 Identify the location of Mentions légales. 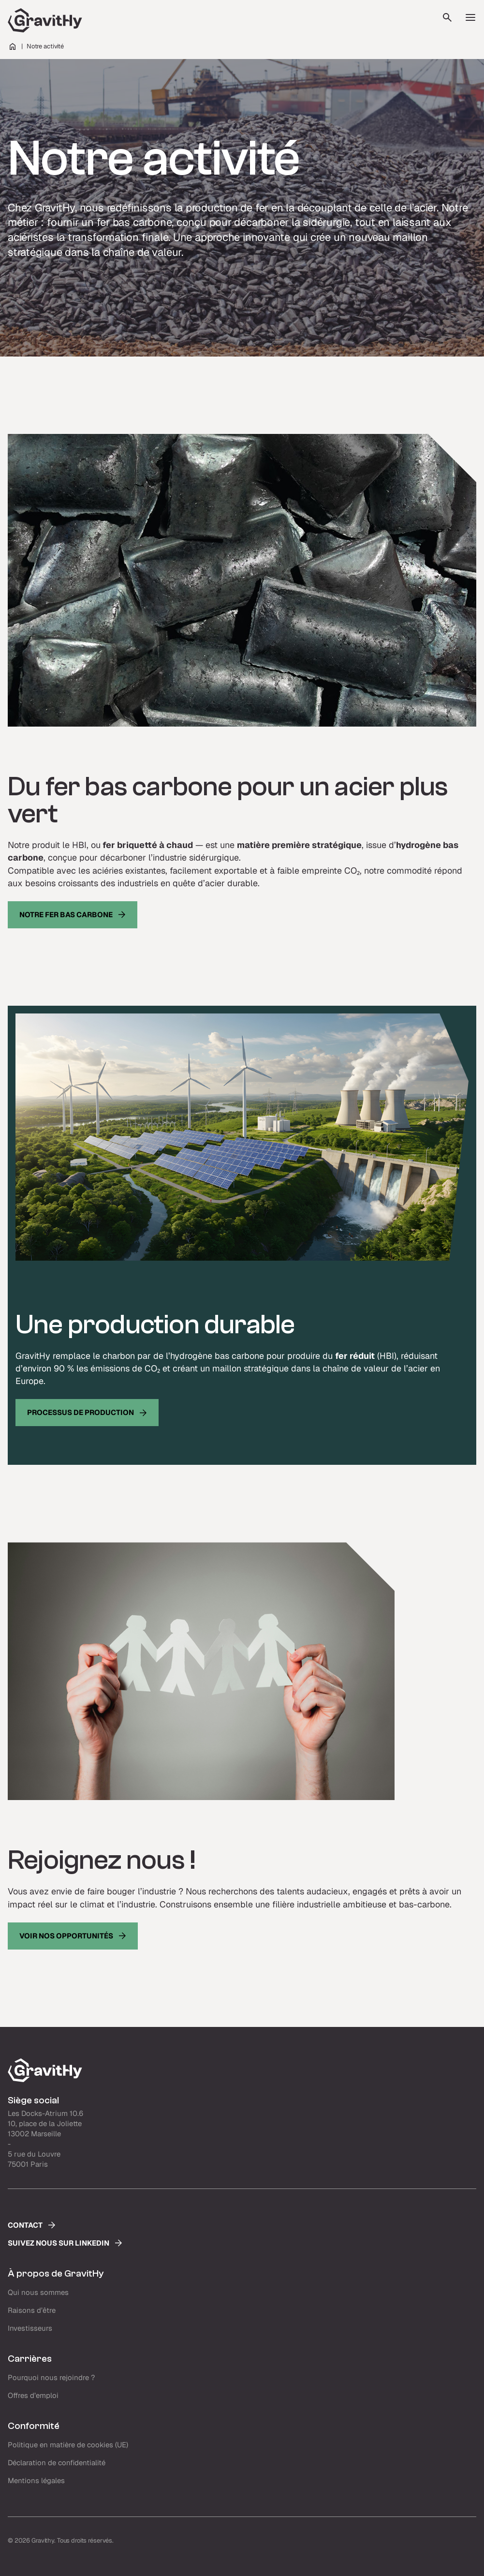
(36, 2480).